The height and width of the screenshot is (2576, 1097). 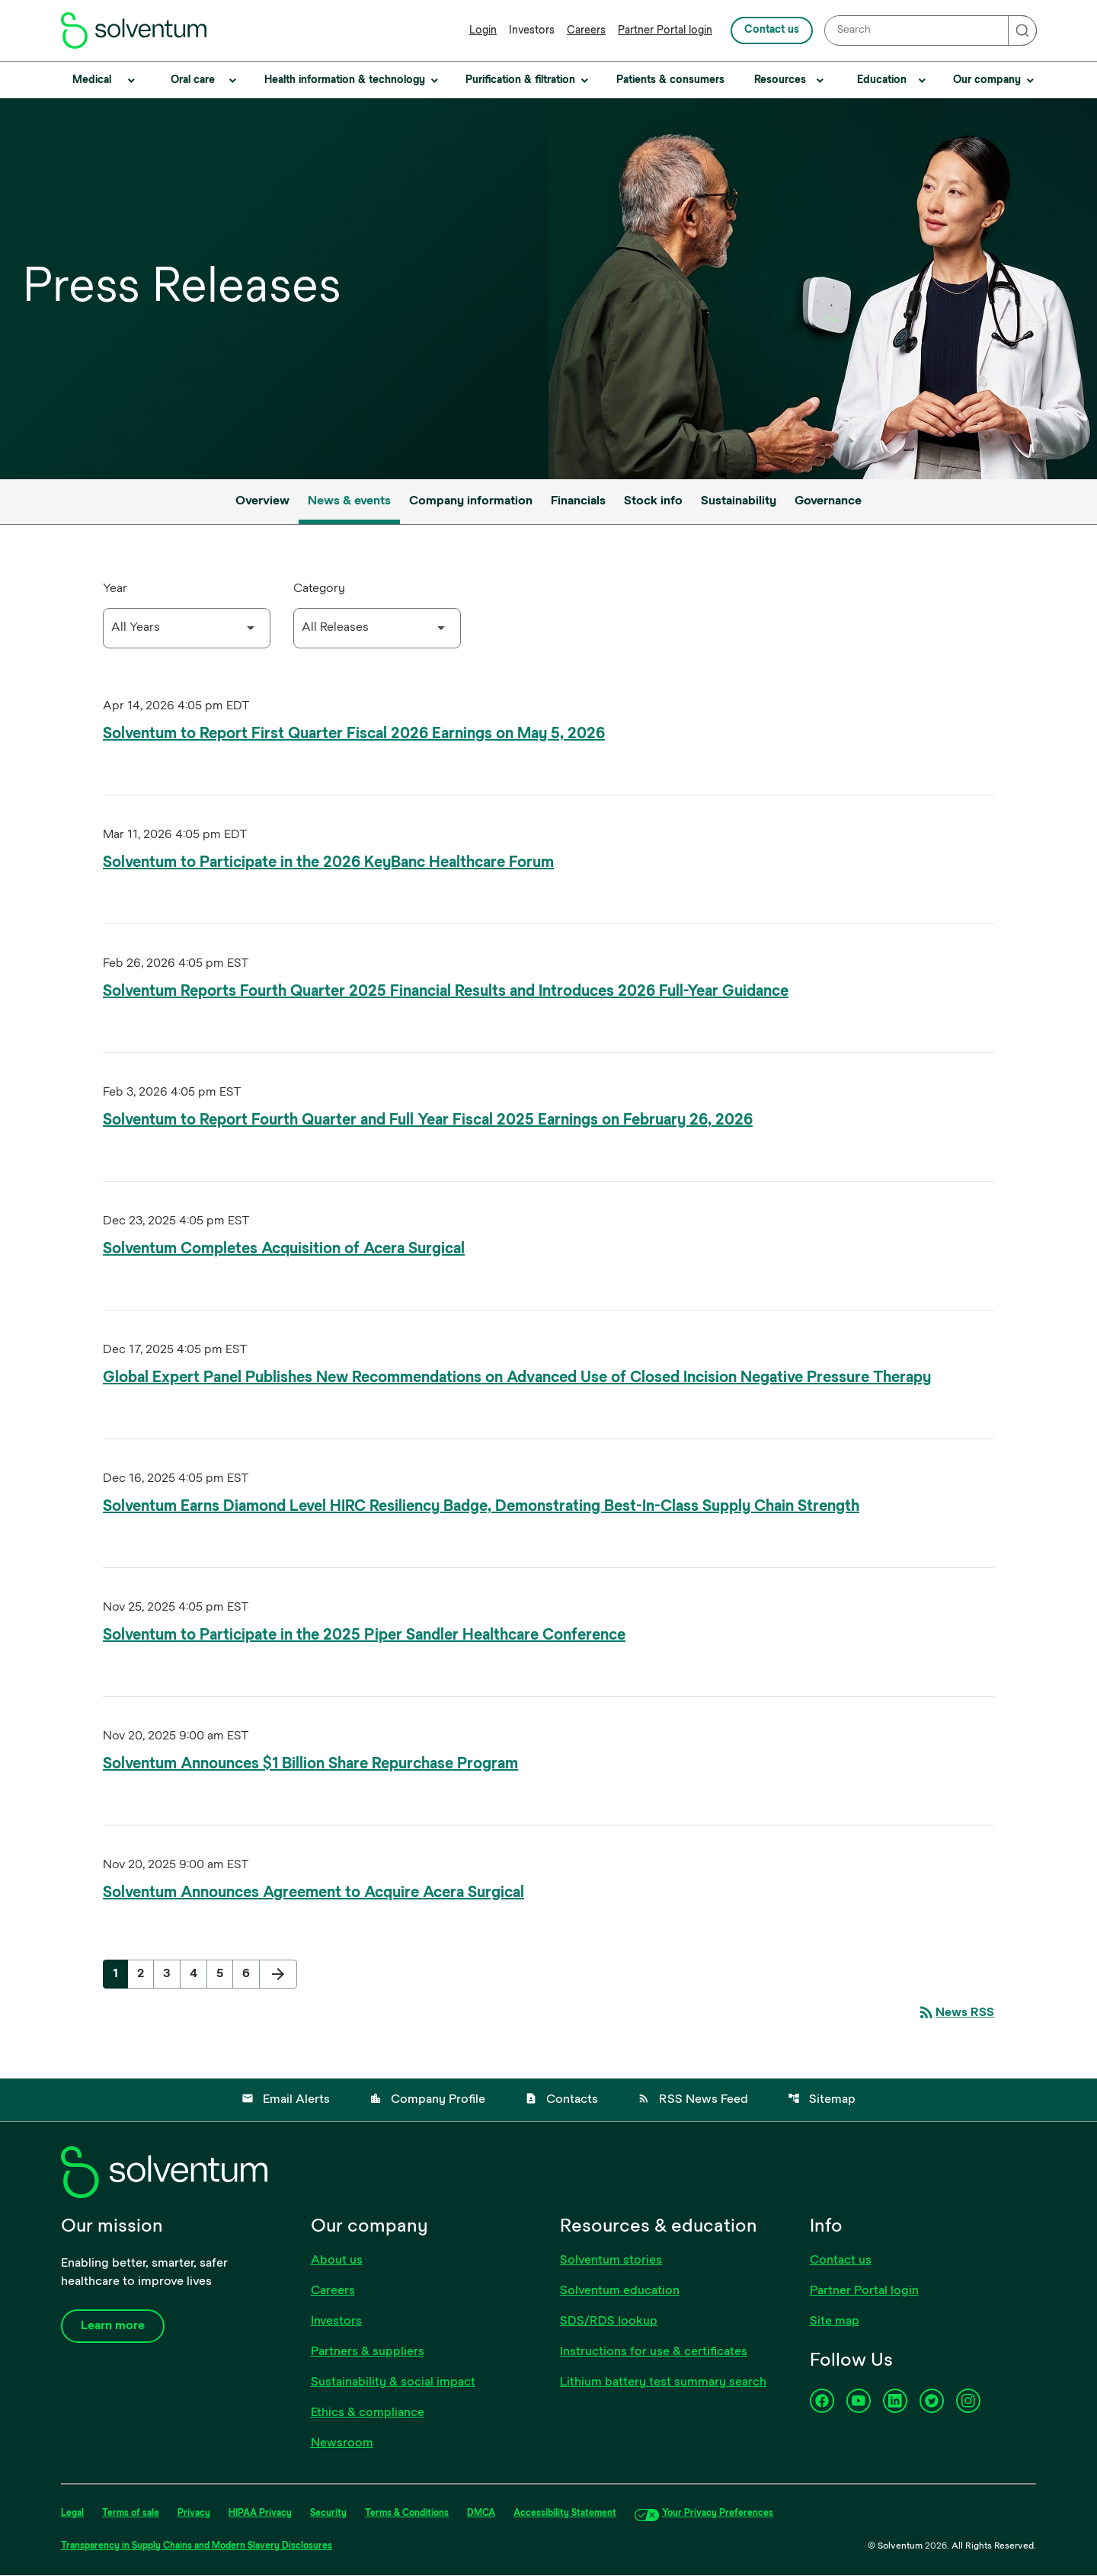 I want to click on Terms & Conditions, so click(x=407, y=2514).